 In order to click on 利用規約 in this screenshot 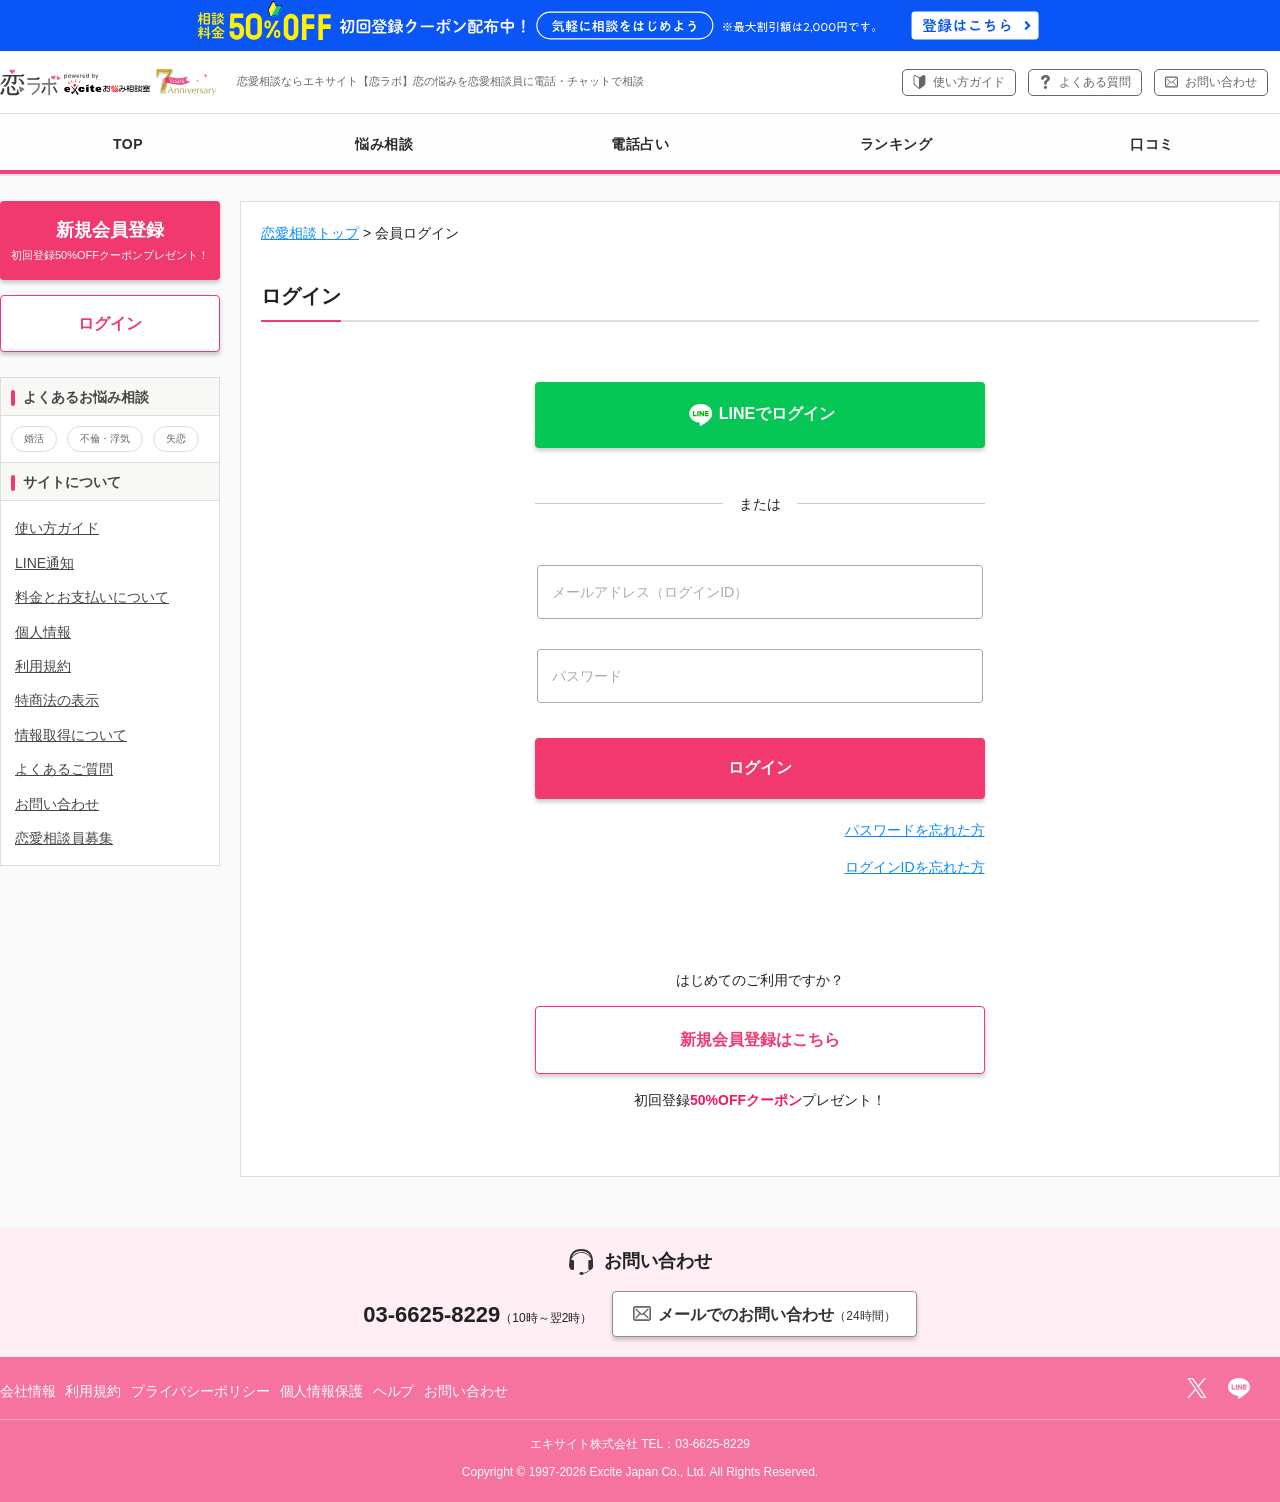, I will do `click(43, 666)`.